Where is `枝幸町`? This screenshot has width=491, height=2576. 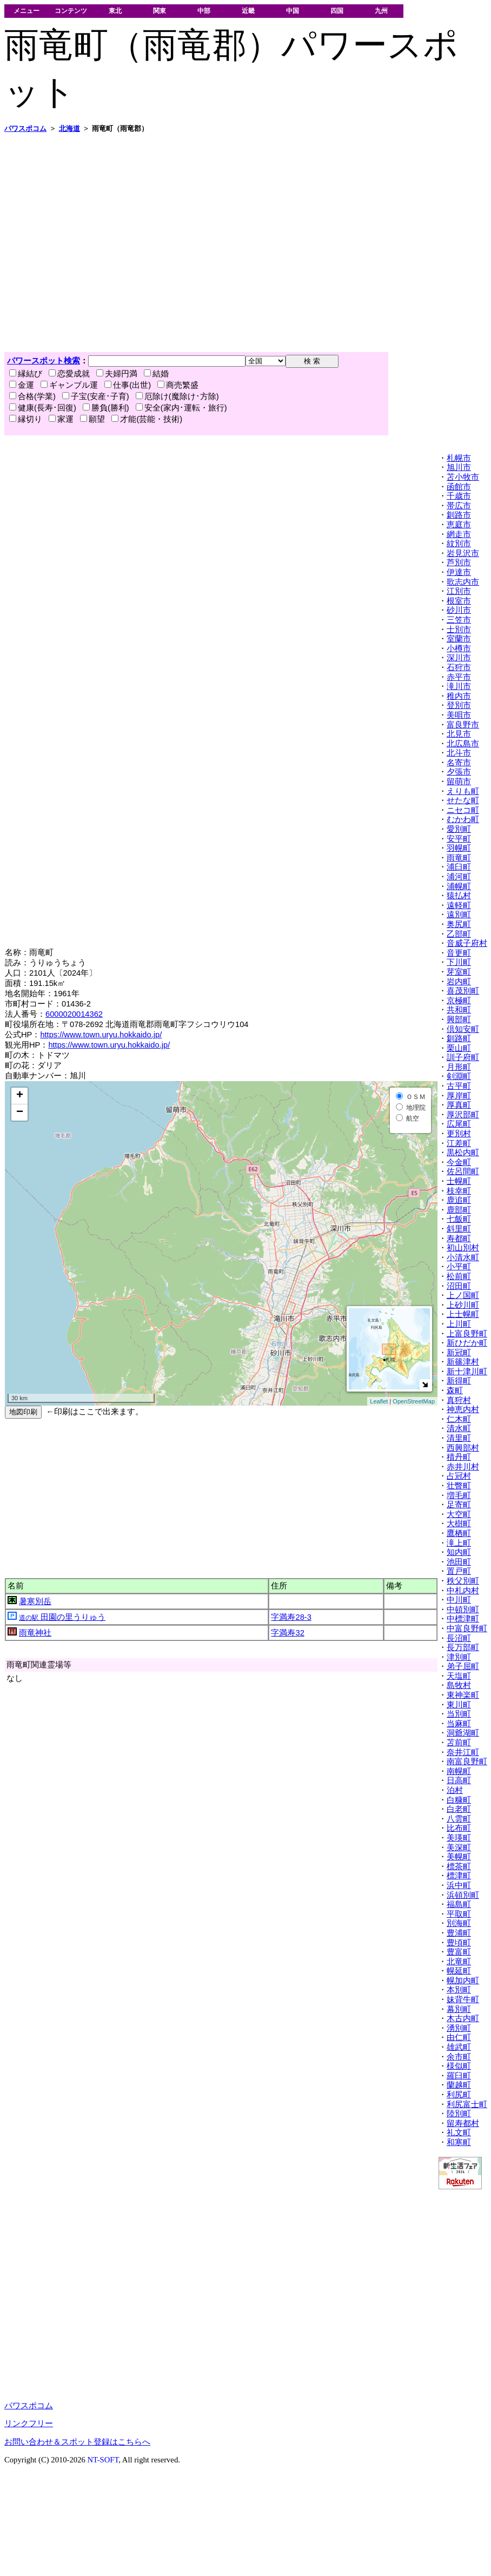
枝幸町 is located at coordinates (459, 1191).